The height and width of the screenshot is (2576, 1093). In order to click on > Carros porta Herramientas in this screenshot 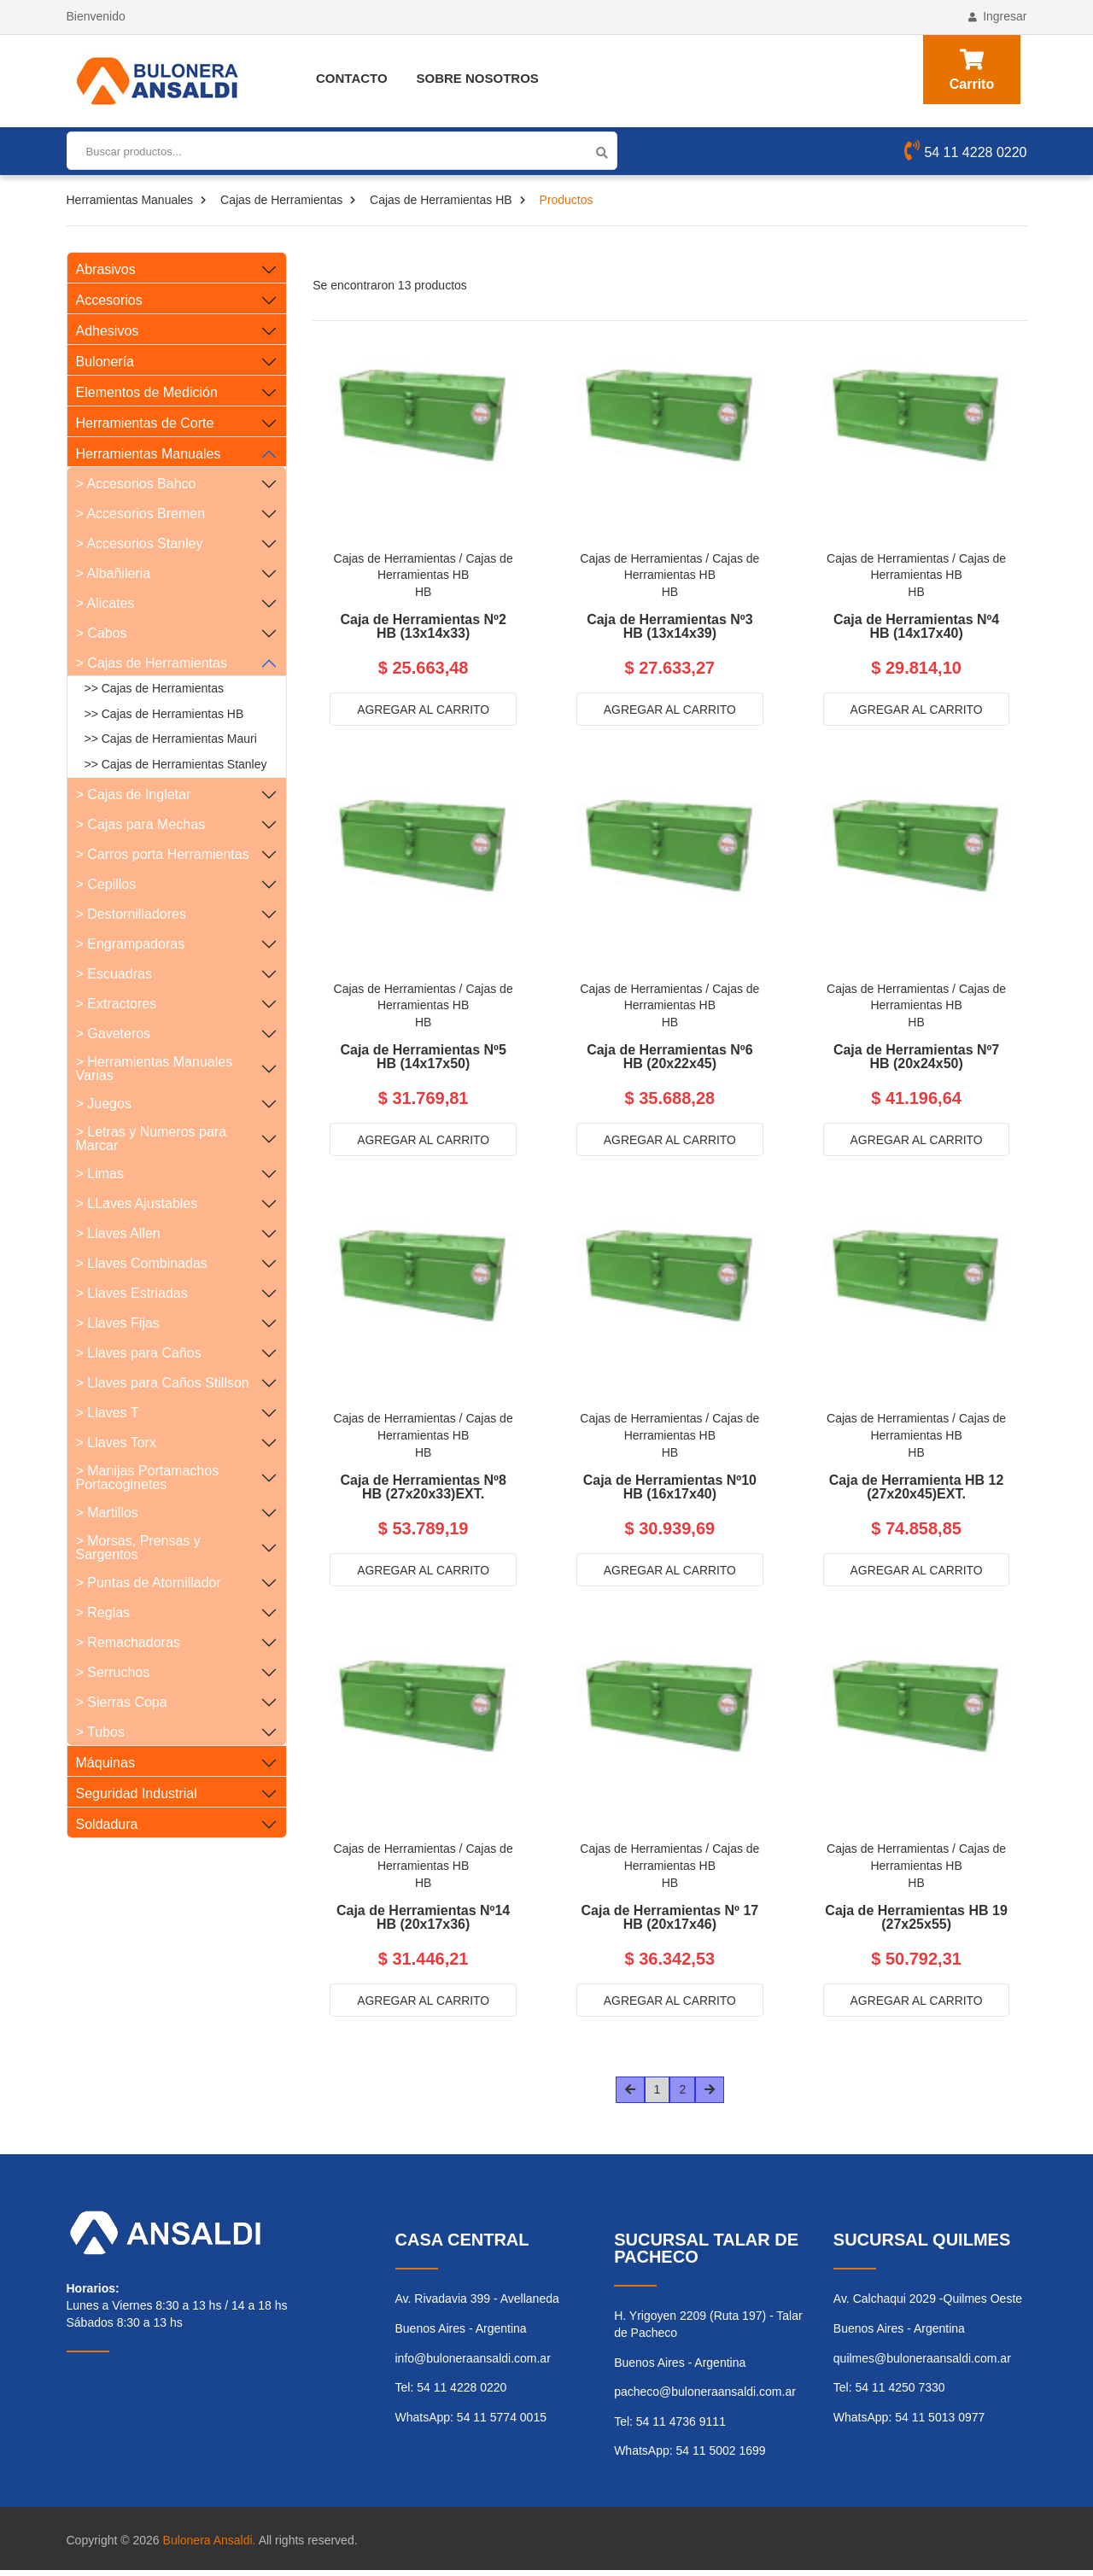, I will do `click(162, 854)`.